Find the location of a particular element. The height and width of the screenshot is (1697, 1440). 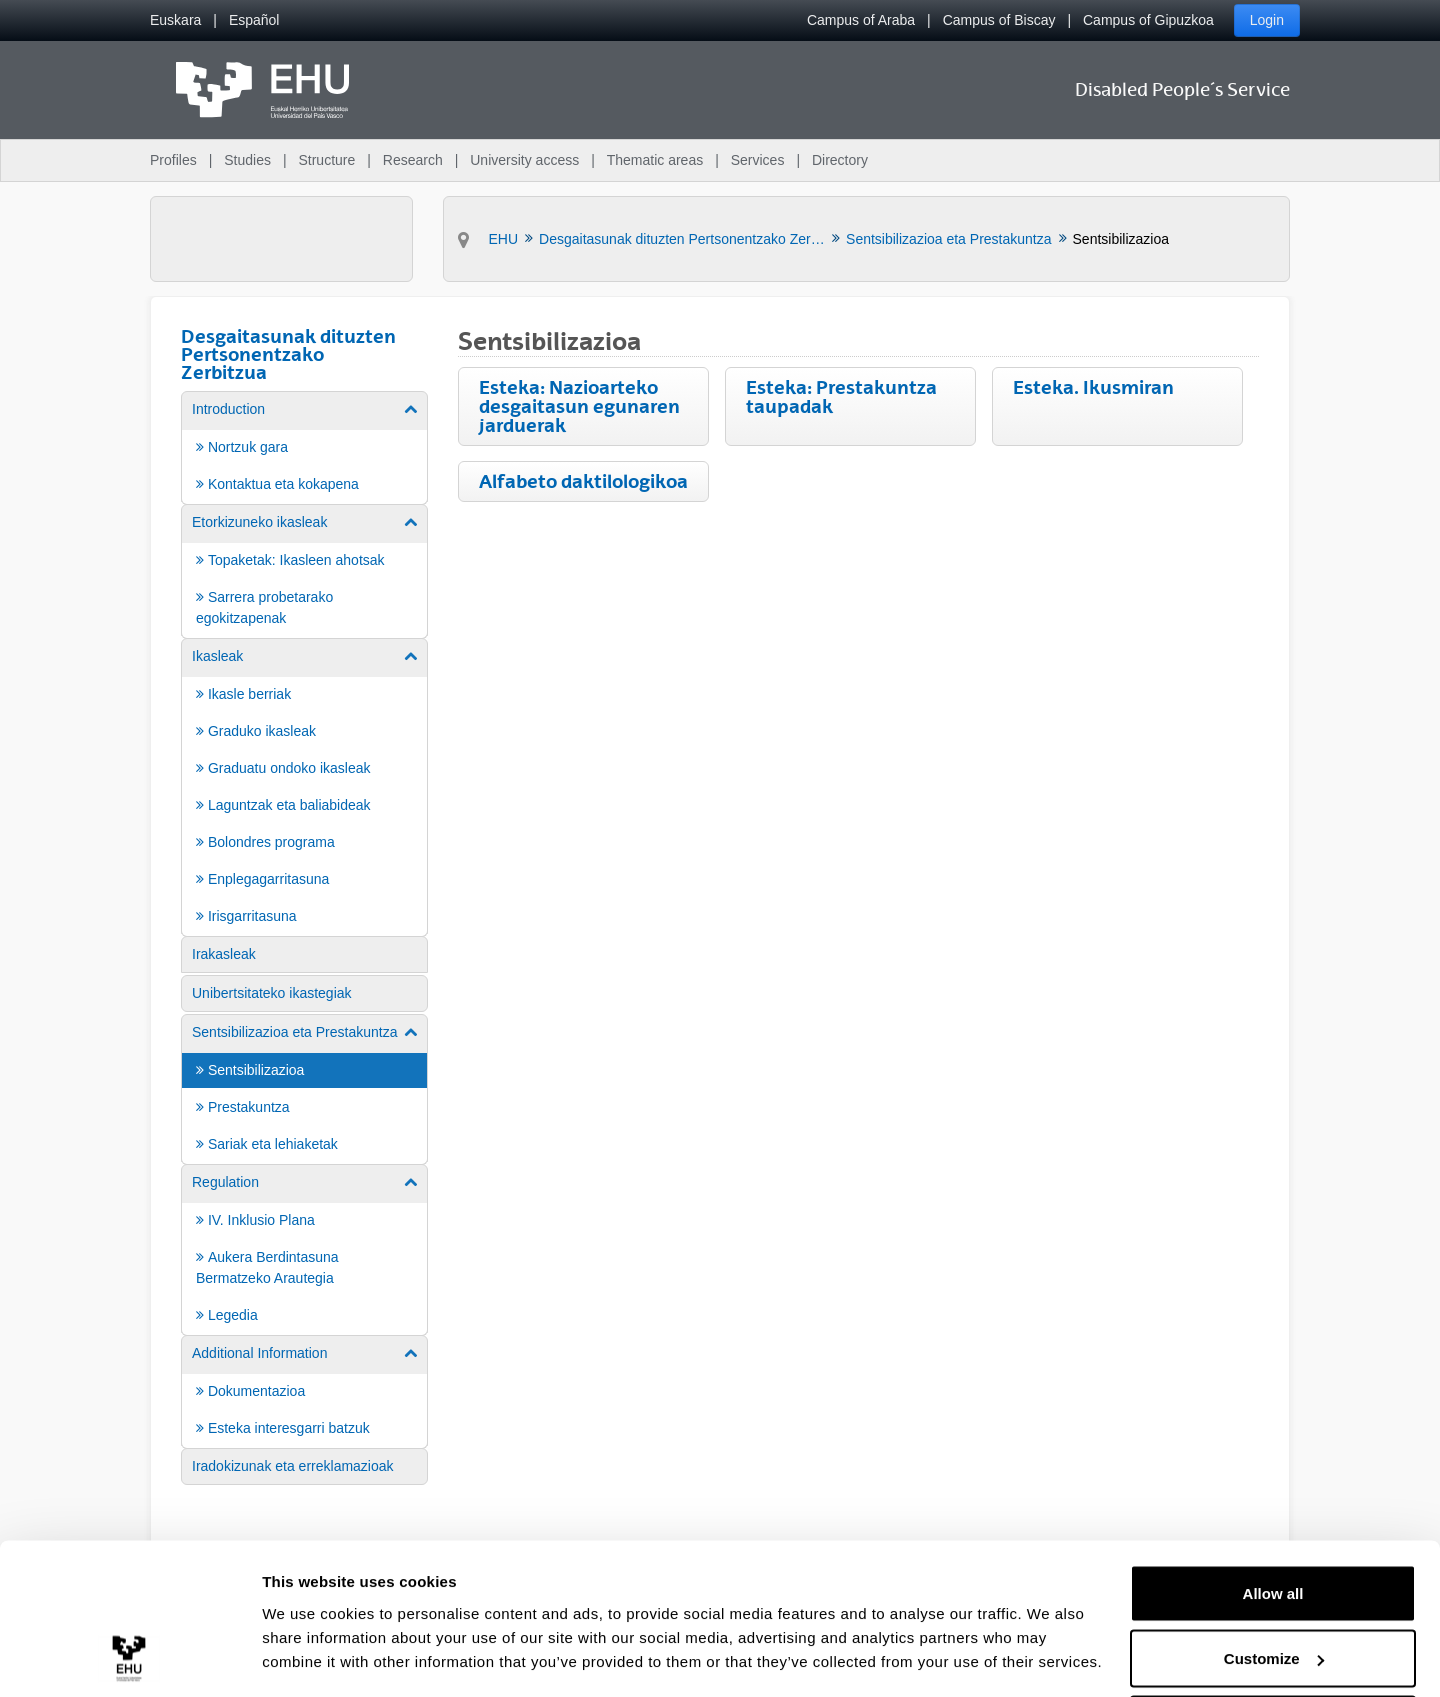

Customize is located at coordinates (1274, 1578).